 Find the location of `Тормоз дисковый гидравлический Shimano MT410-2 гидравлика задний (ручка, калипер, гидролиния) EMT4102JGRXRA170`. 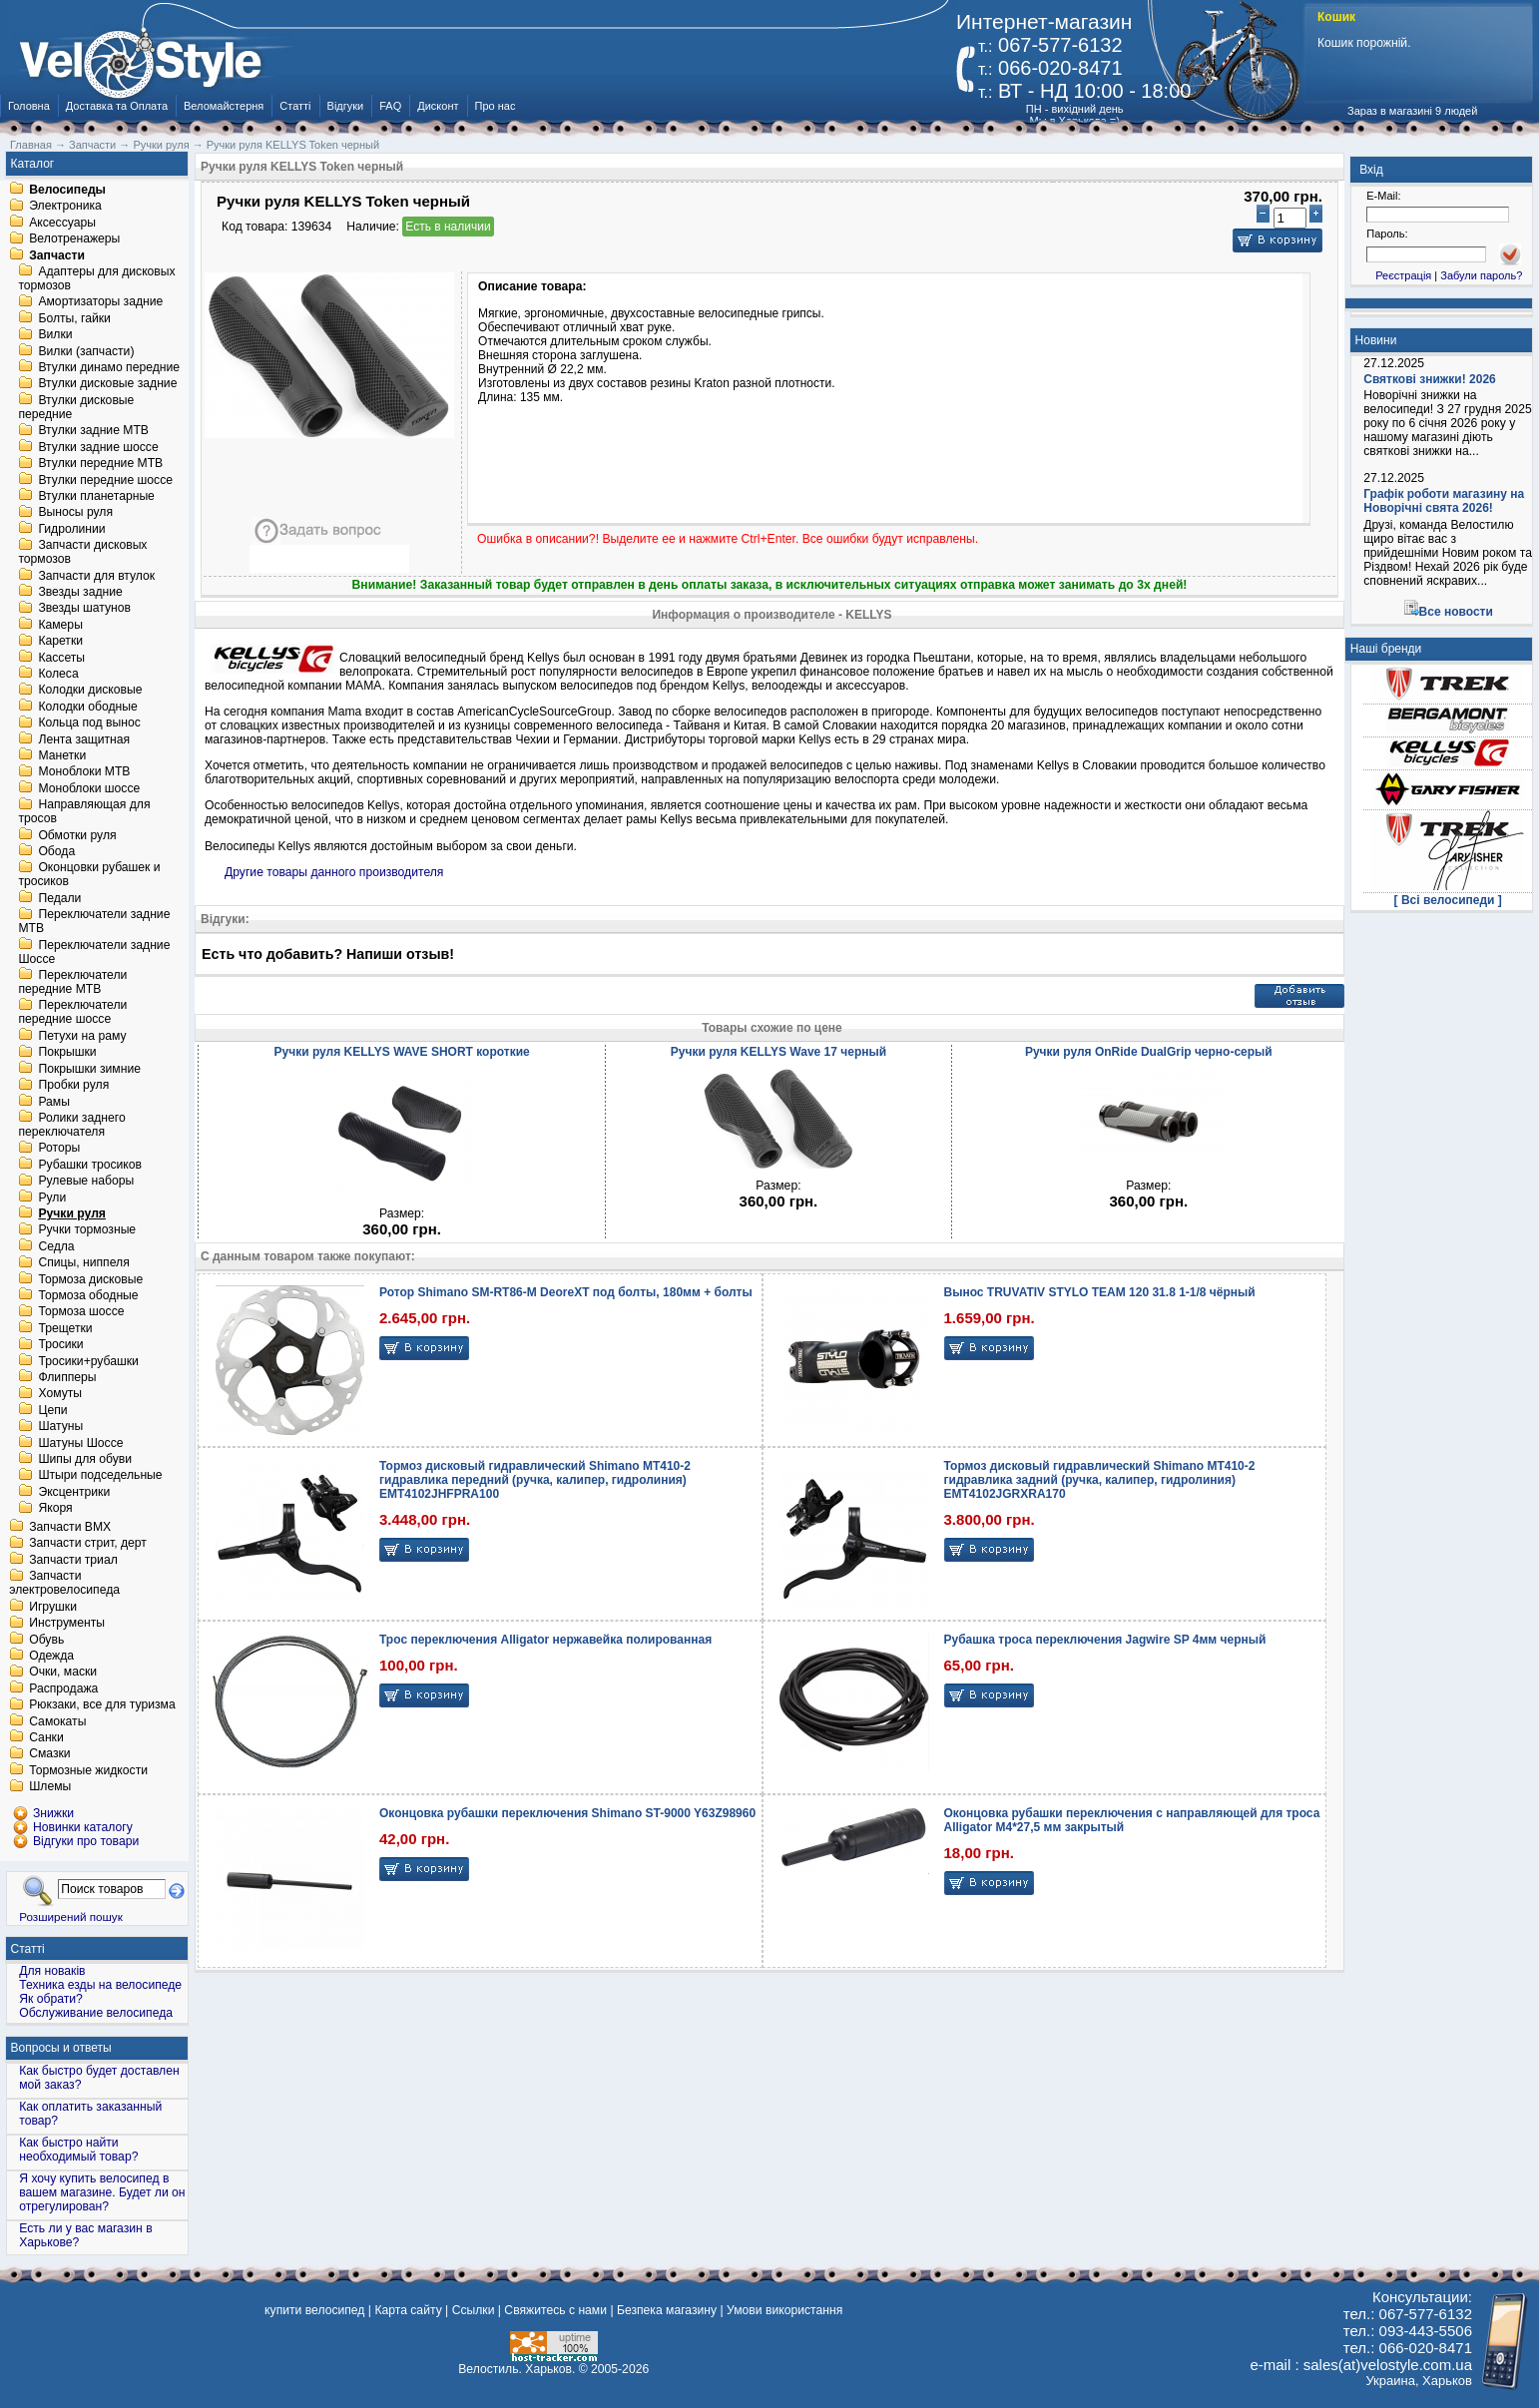

Тормоз дисковый гидравлический Shimano MT410-2 гидравлика задний (ручка, калипер, гидролиния) EMT4102JGRXRA170 is located at coordinates (1100, 1480).